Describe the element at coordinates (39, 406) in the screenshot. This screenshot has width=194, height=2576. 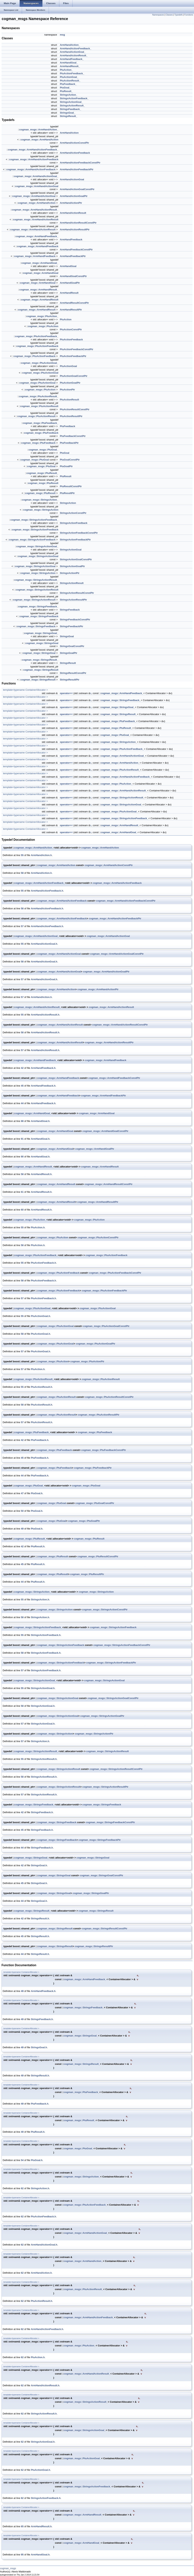
I see `cogman_msgs::PtuActionResult` at that location.